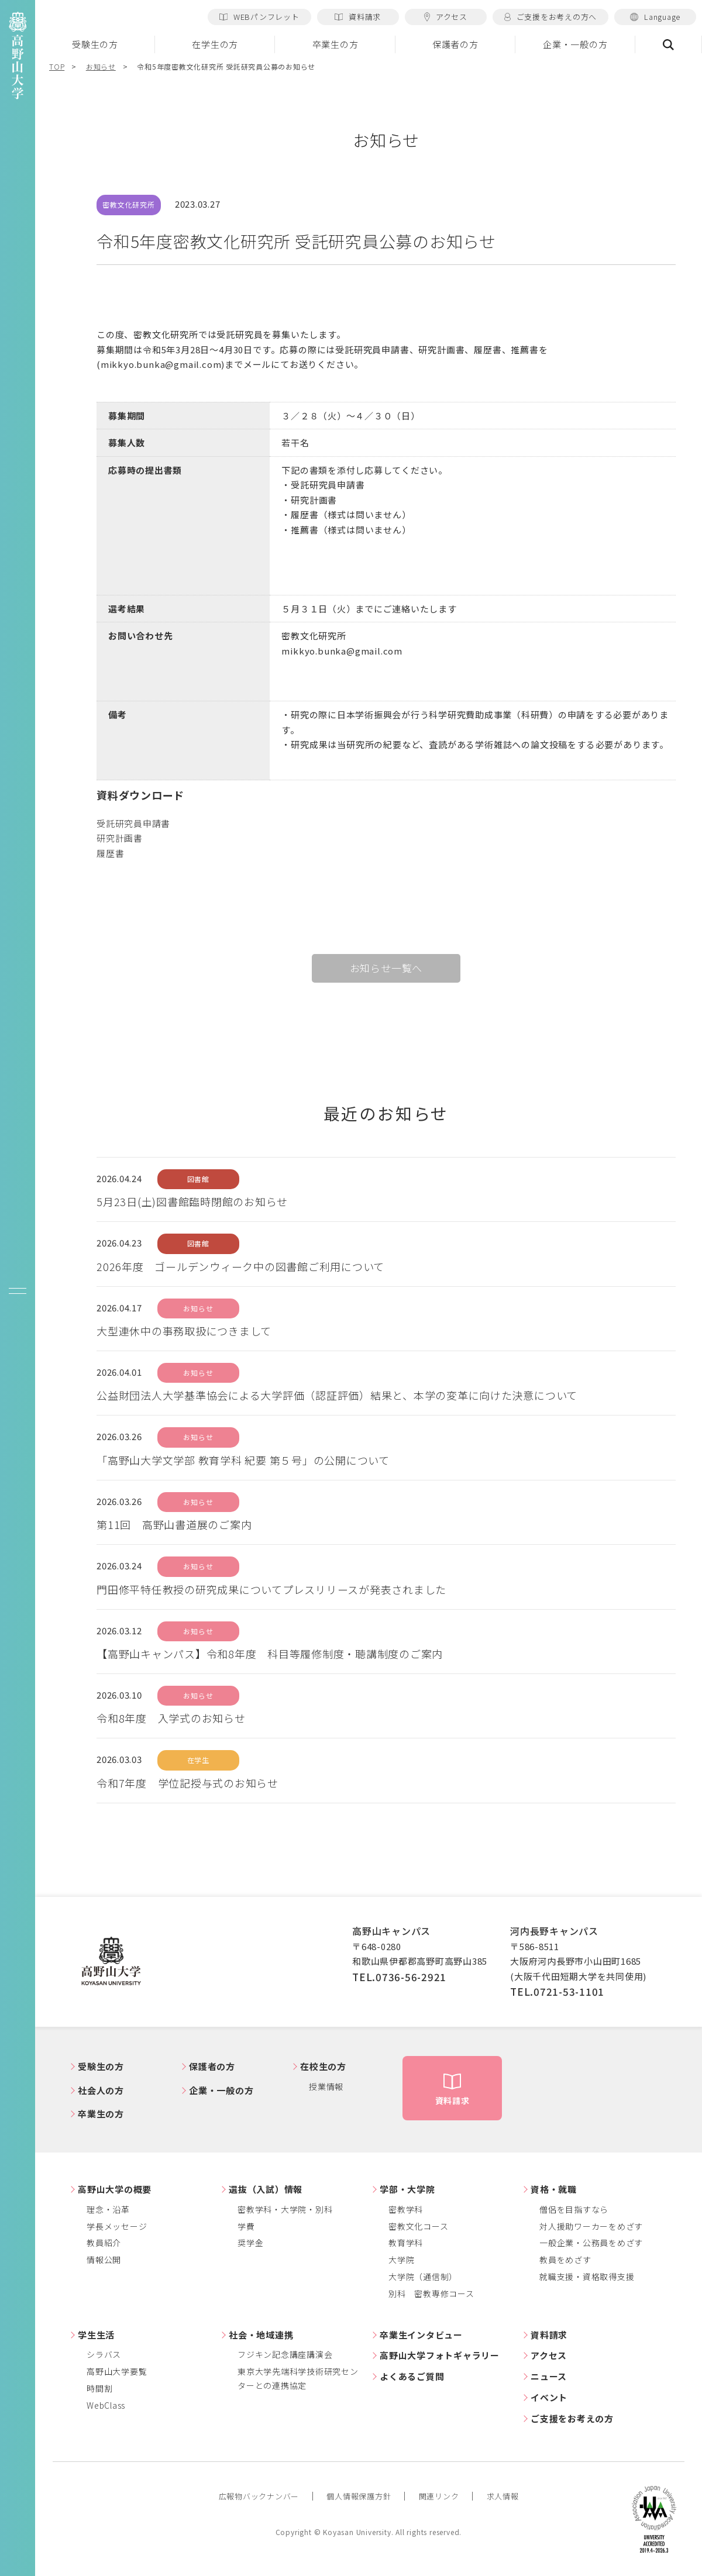  Describe the element at coordinates (586, 2276) in the screenshot. I see `就職支援・資格取得支援` at that location.